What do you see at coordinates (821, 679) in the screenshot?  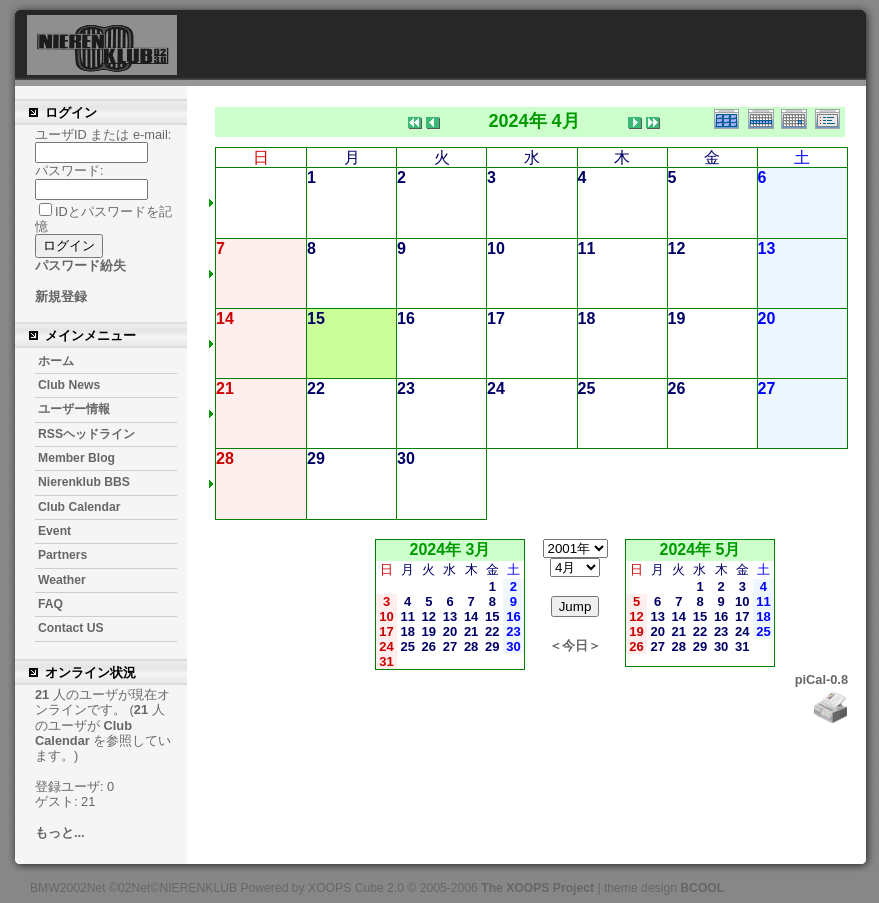 I see `piCal-0.8` at bounding box center [821, 679].